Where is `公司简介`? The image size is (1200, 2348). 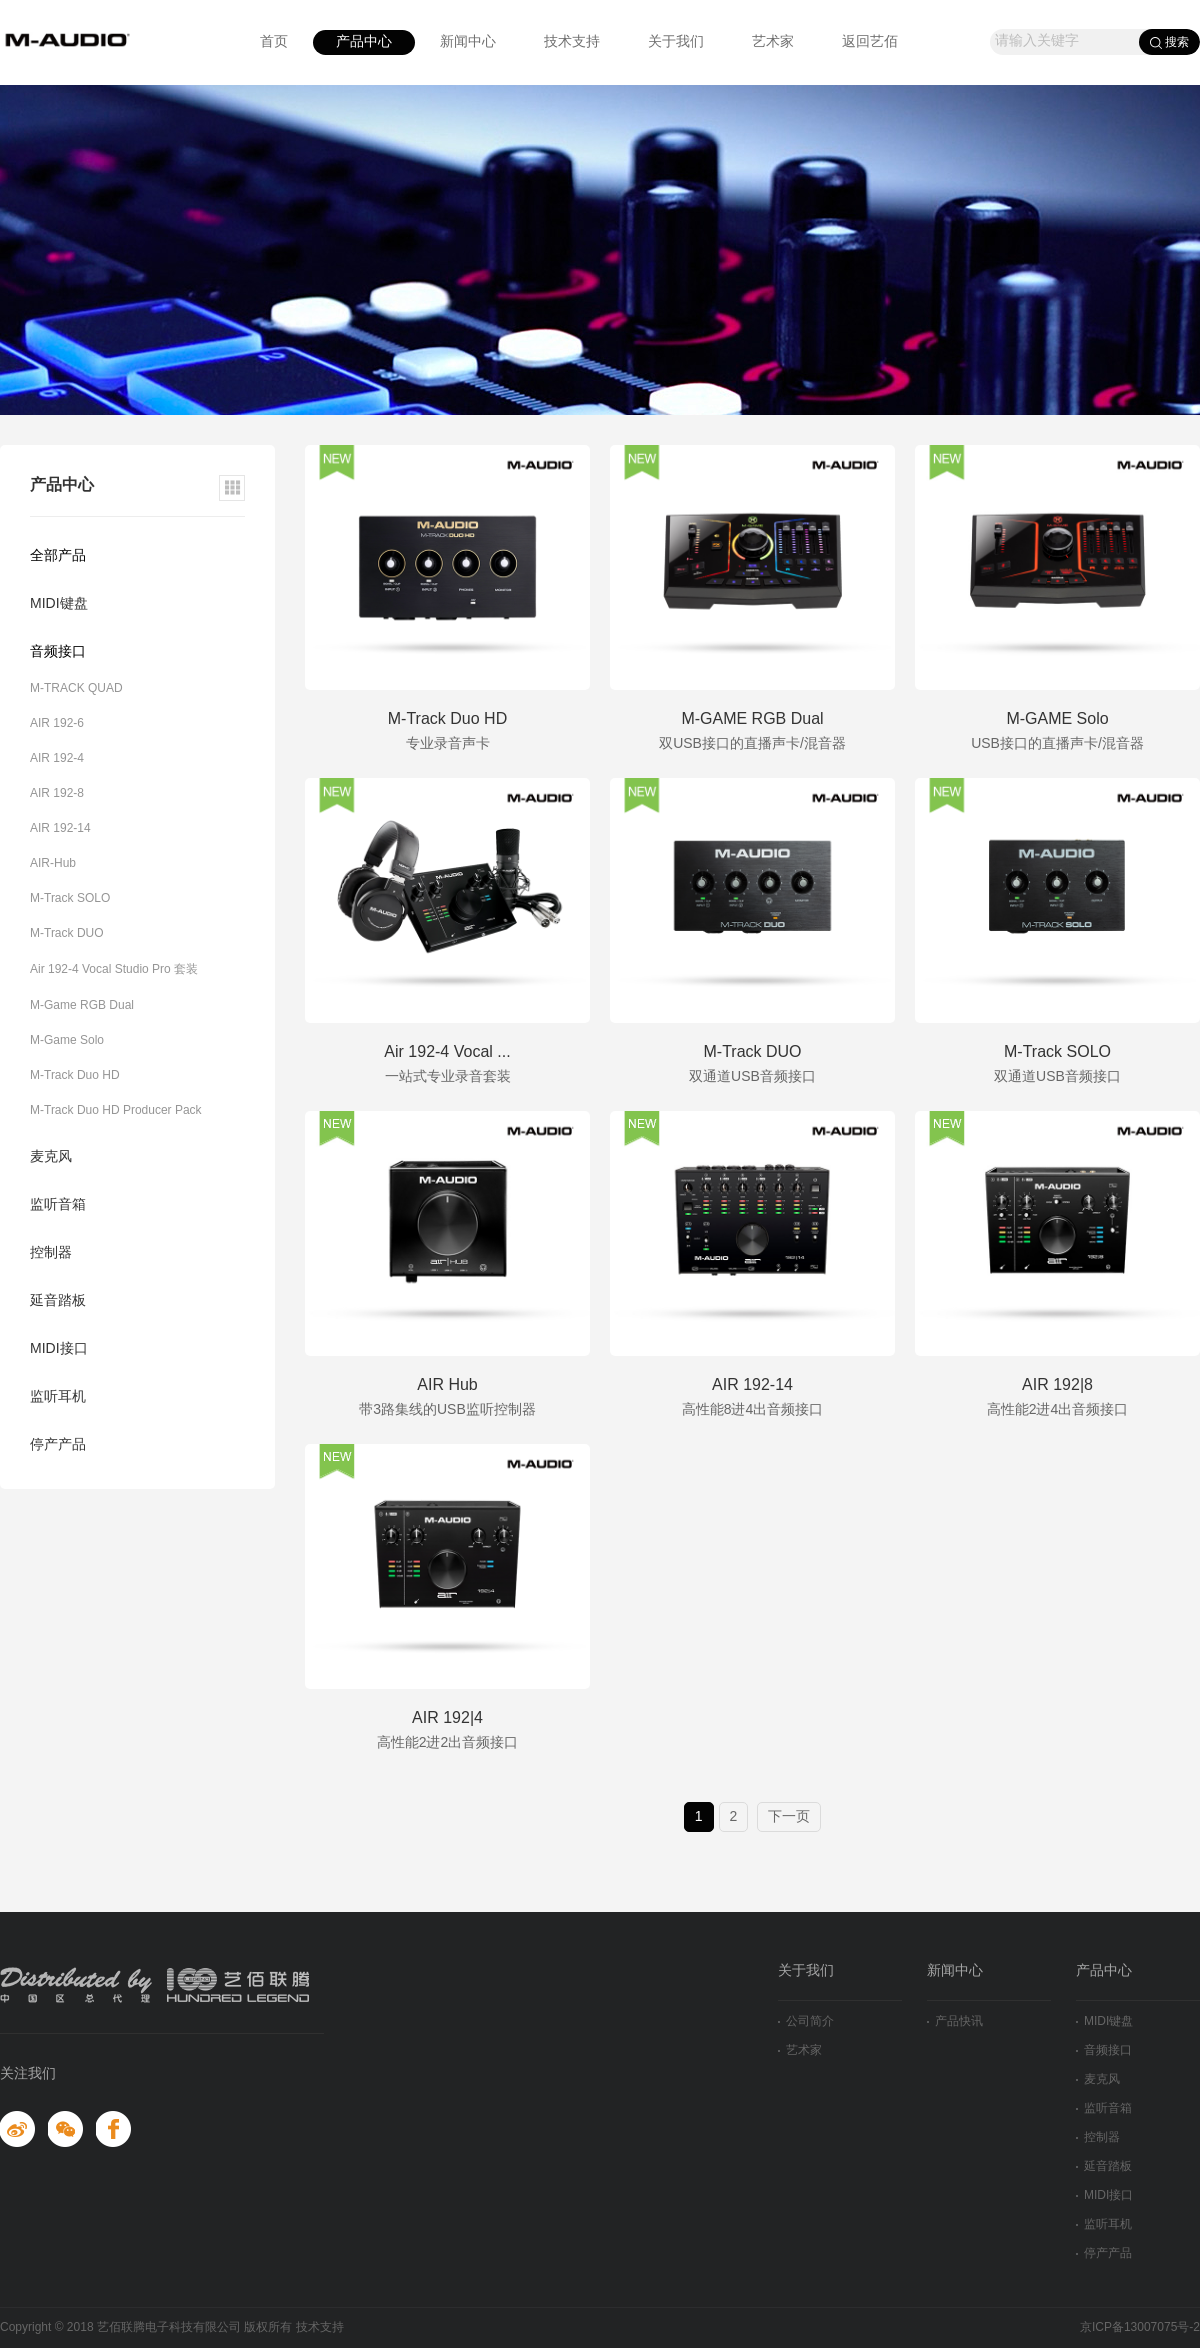 公司简介 is located at coordinates (806, 2021).